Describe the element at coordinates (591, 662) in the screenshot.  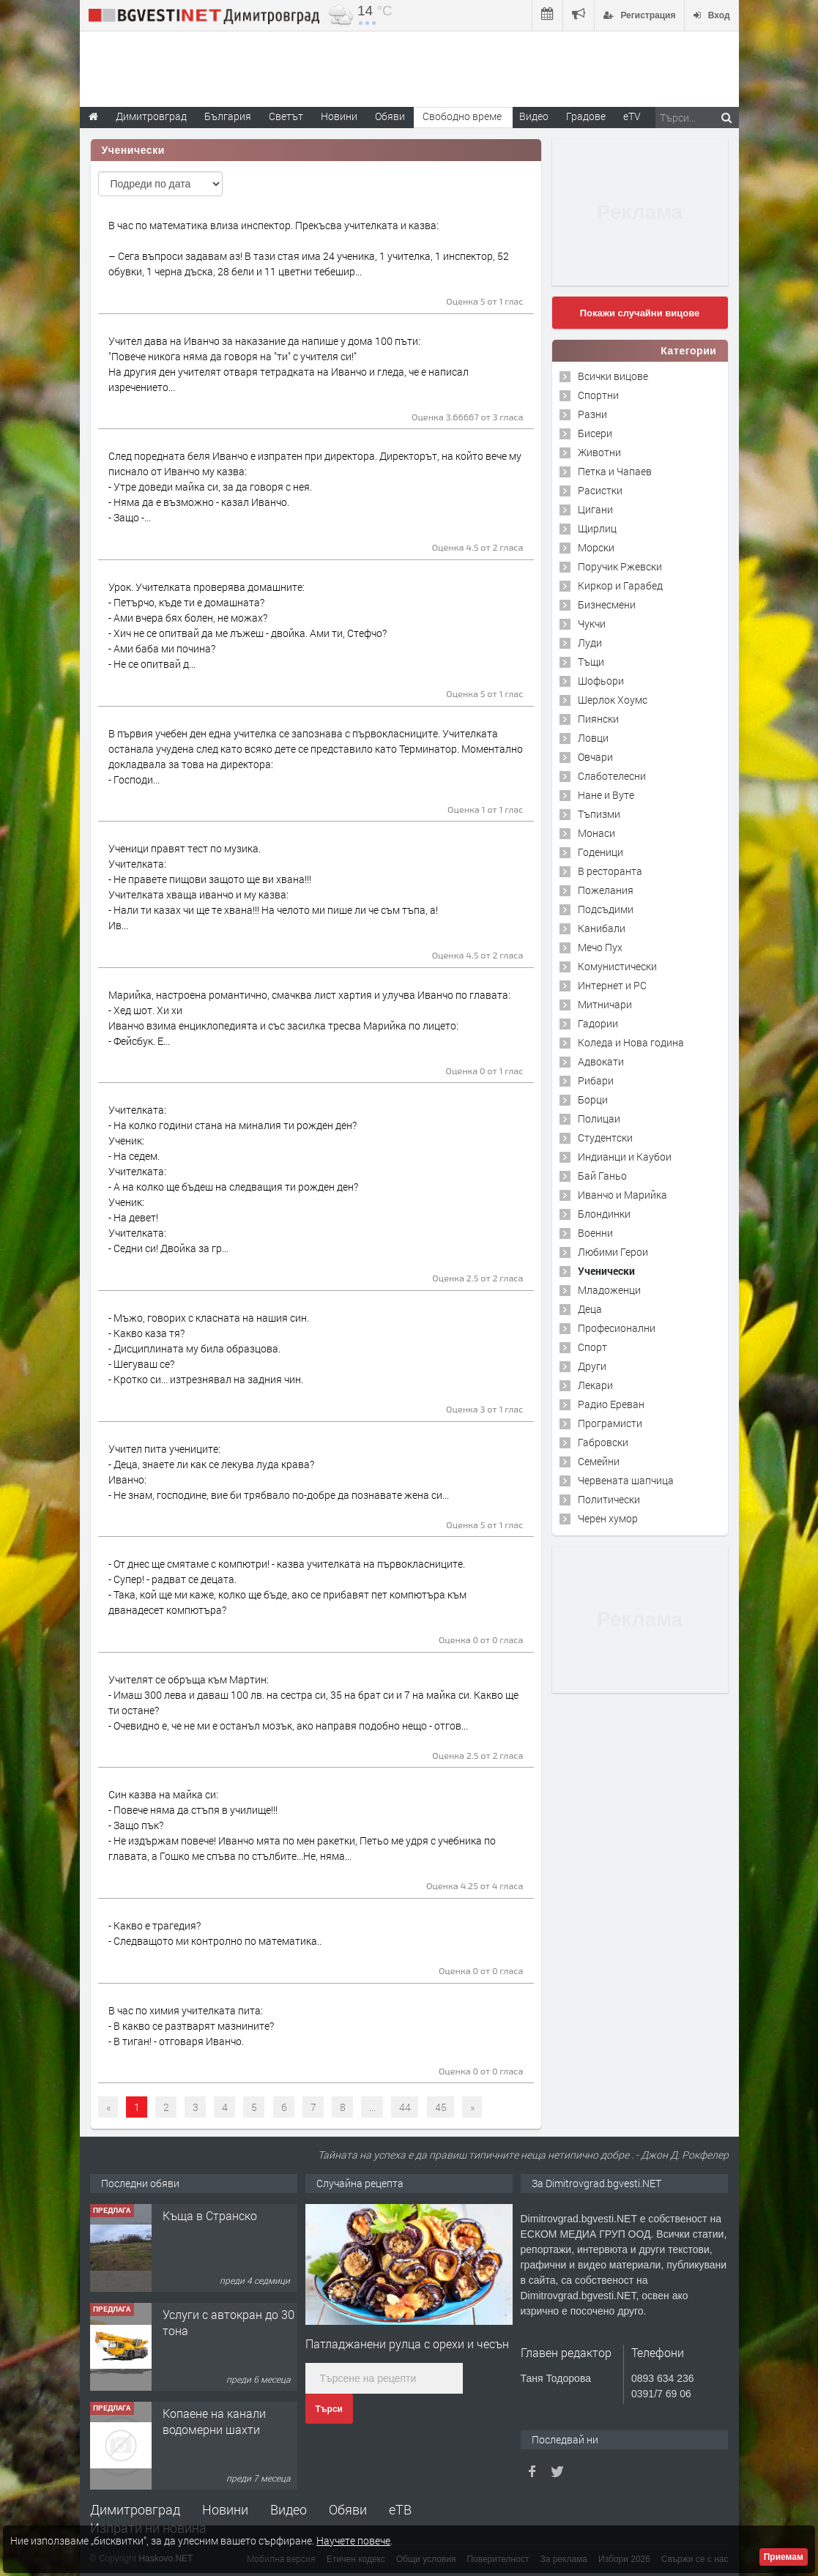
I see `Тъщи` at that location.